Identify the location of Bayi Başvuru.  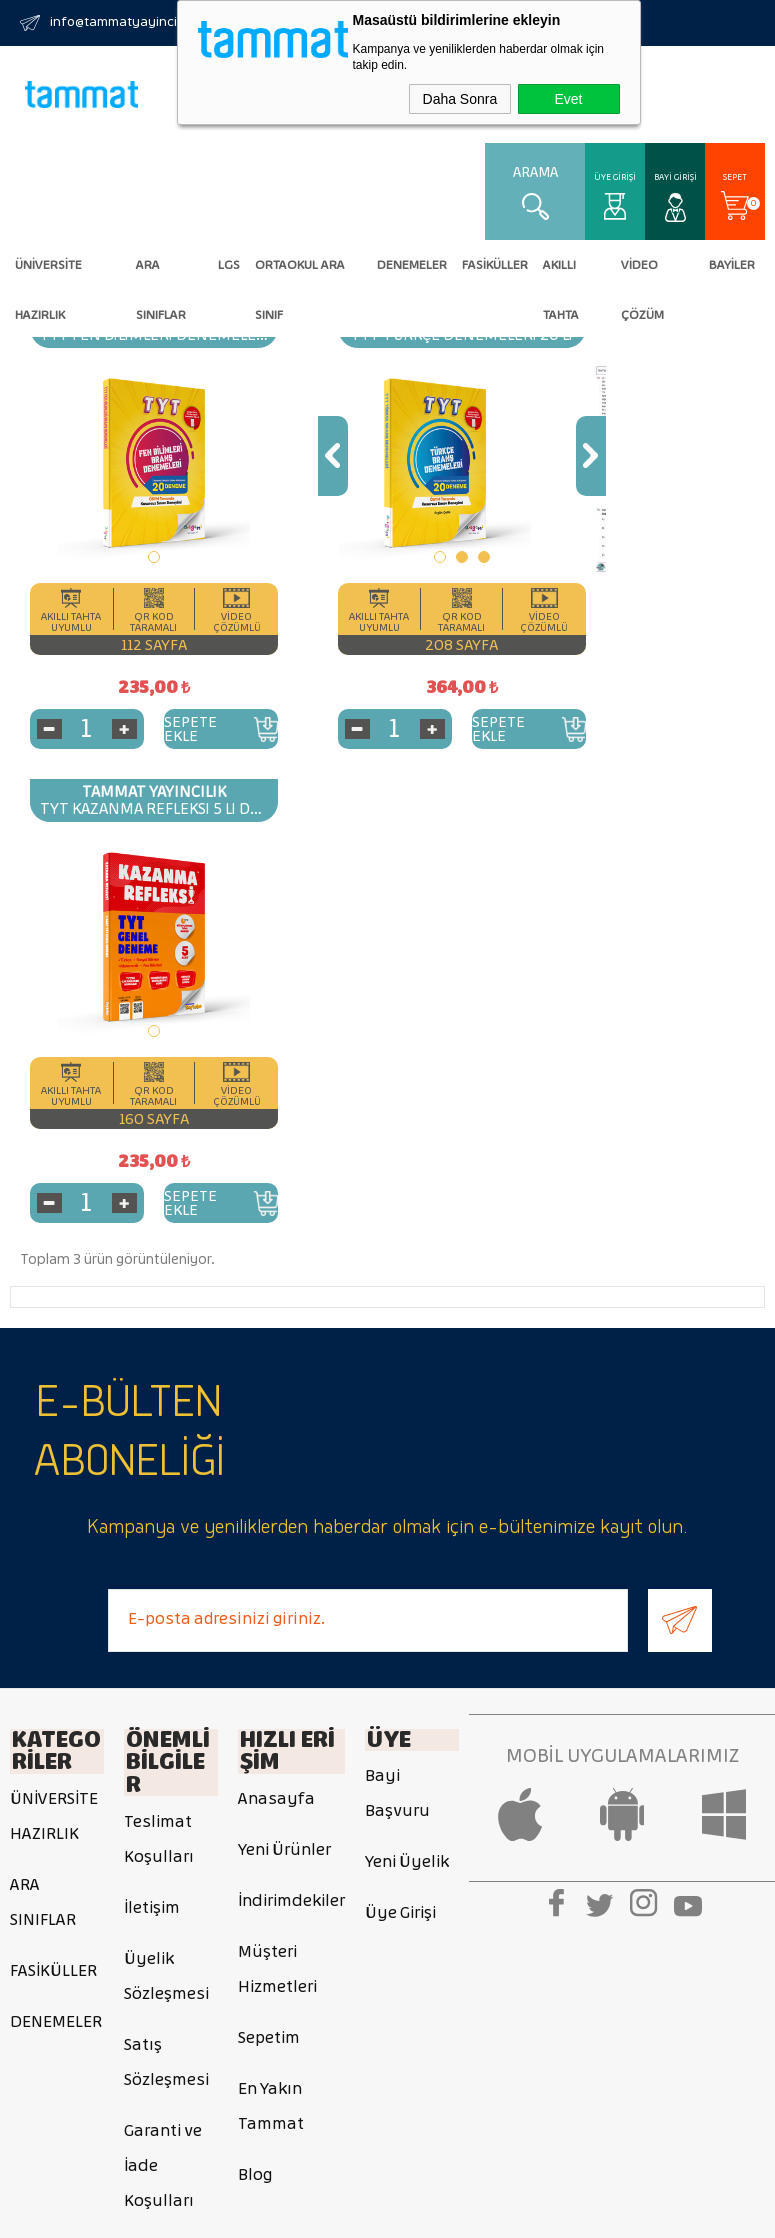
(397, 1318).